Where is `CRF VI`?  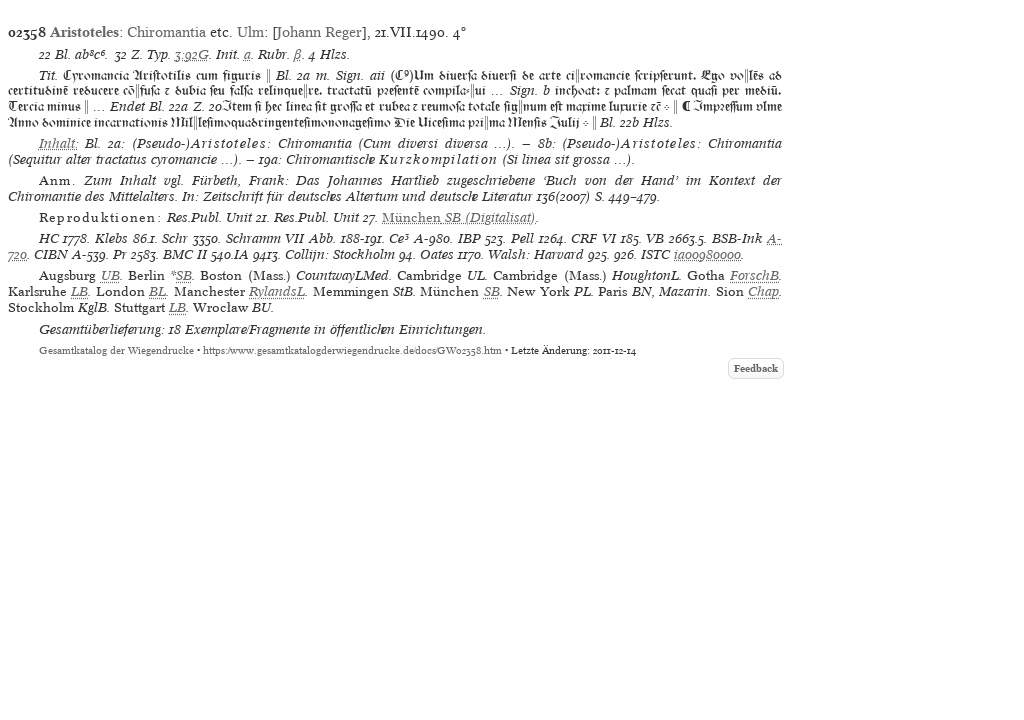 CRF VI is located at coordinates (593, 238).